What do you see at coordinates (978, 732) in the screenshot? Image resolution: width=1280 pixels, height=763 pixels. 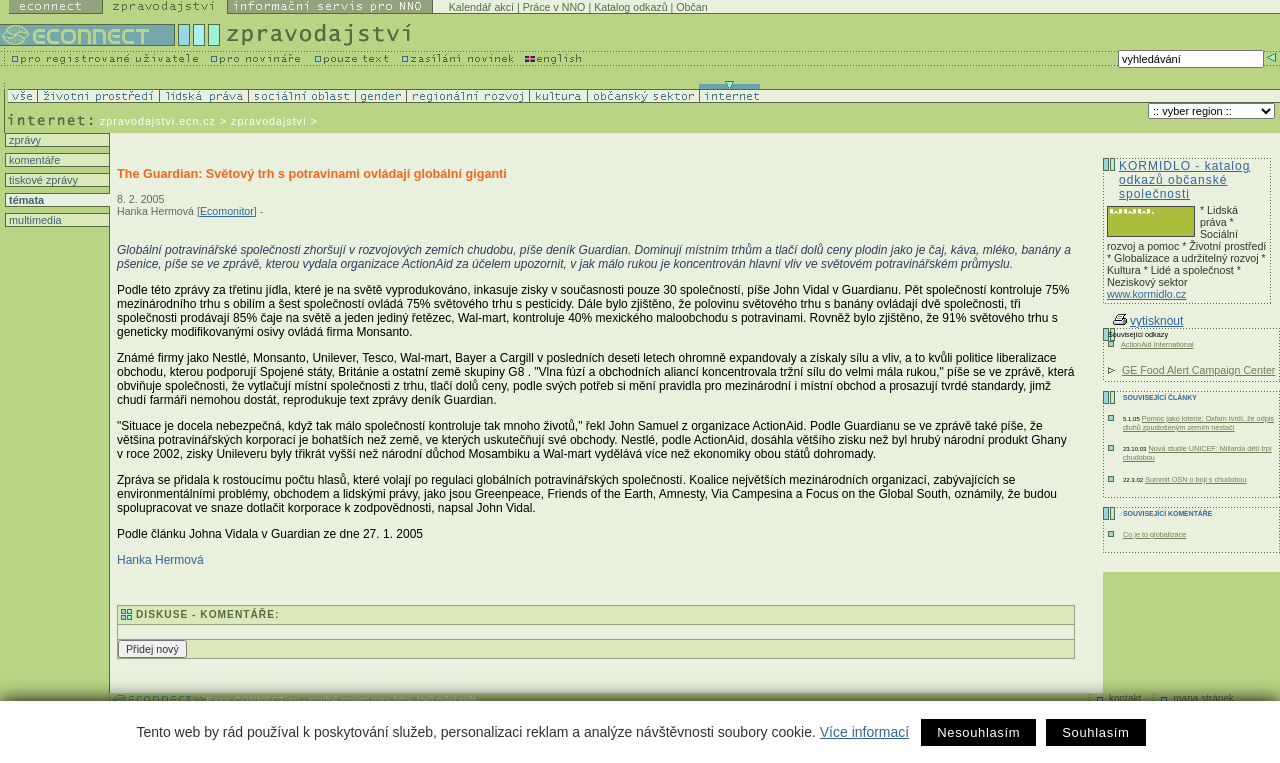 I see `Nesouhlasím` at bounding box center [978, 732].